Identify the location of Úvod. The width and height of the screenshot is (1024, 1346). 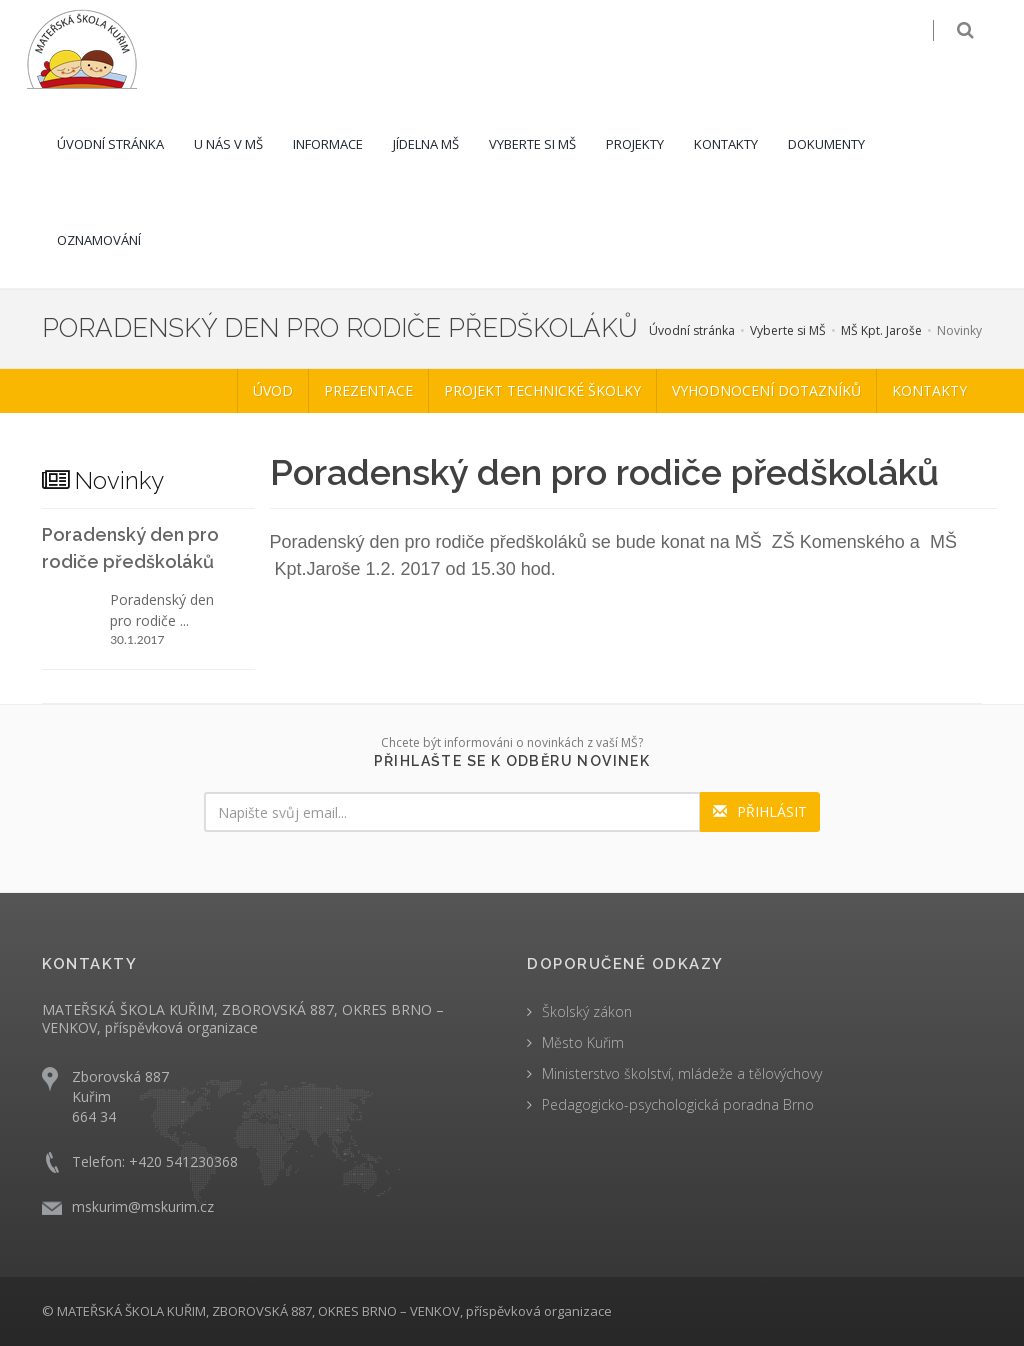
(273, 390).